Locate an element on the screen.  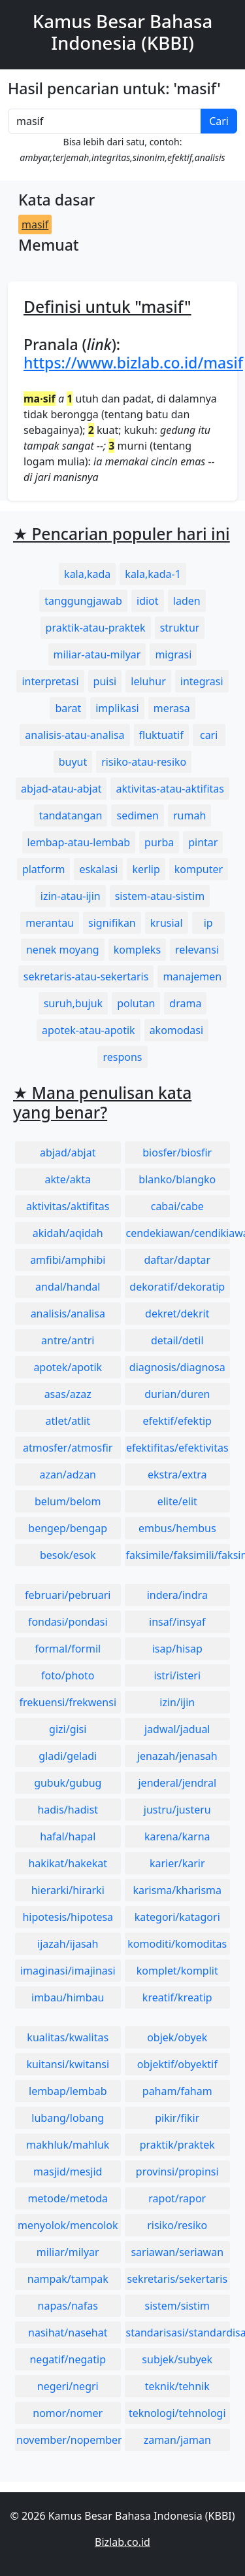
embus/hembus is located at coordinates (177, 1528).